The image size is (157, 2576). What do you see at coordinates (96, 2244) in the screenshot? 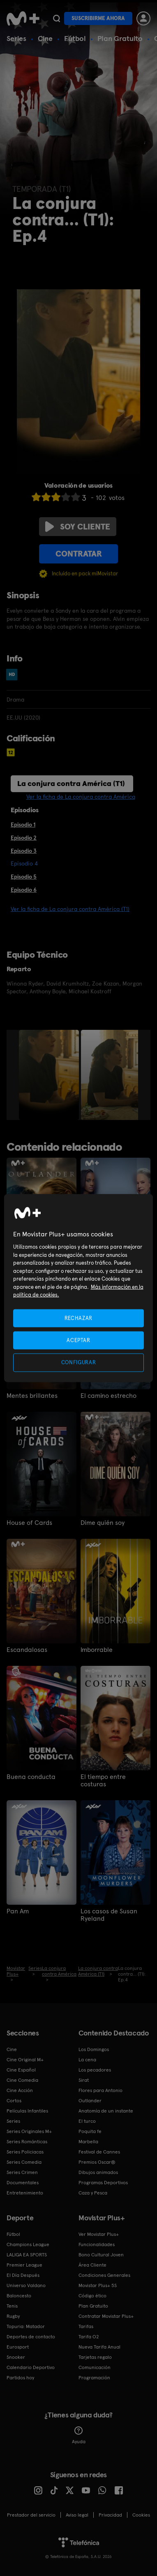
I see `Funcionalidades` at bounding box center [96, 2244].